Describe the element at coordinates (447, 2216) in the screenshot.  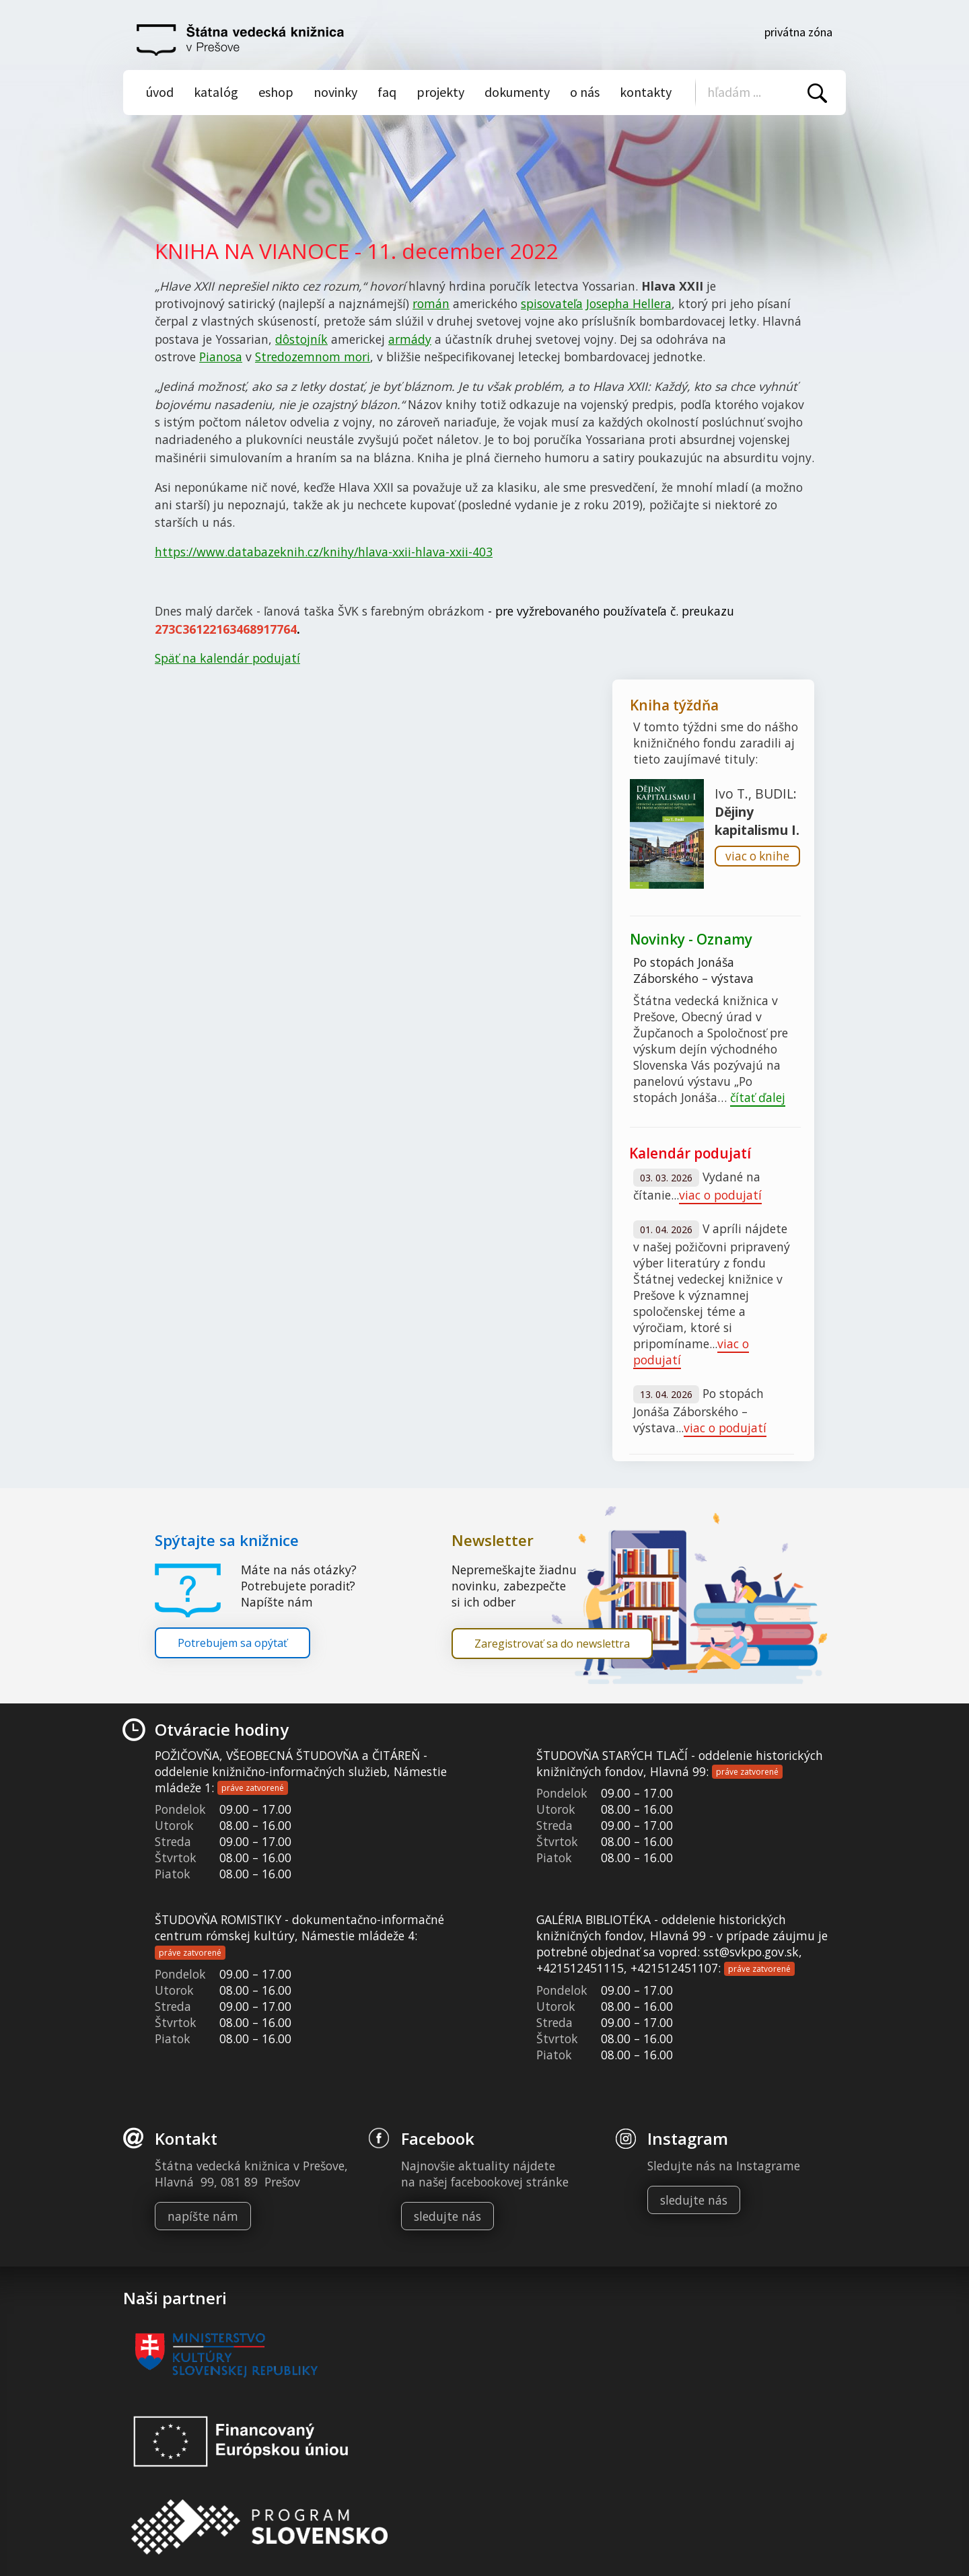
I see `sledujte nás` at that location.